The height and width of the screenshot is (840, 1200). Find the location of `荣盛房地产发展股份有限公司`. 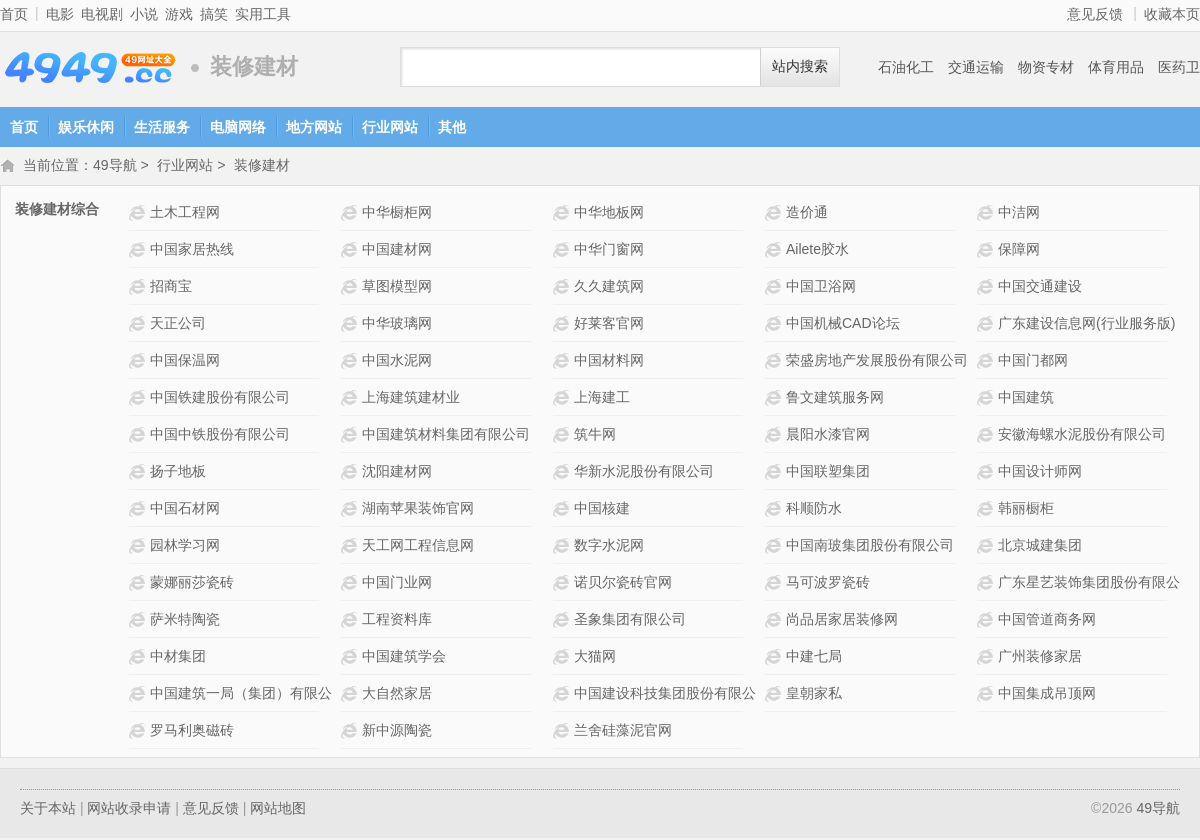

荣盛房地产发展股份有限公司 is located at coordinates (877, 362).